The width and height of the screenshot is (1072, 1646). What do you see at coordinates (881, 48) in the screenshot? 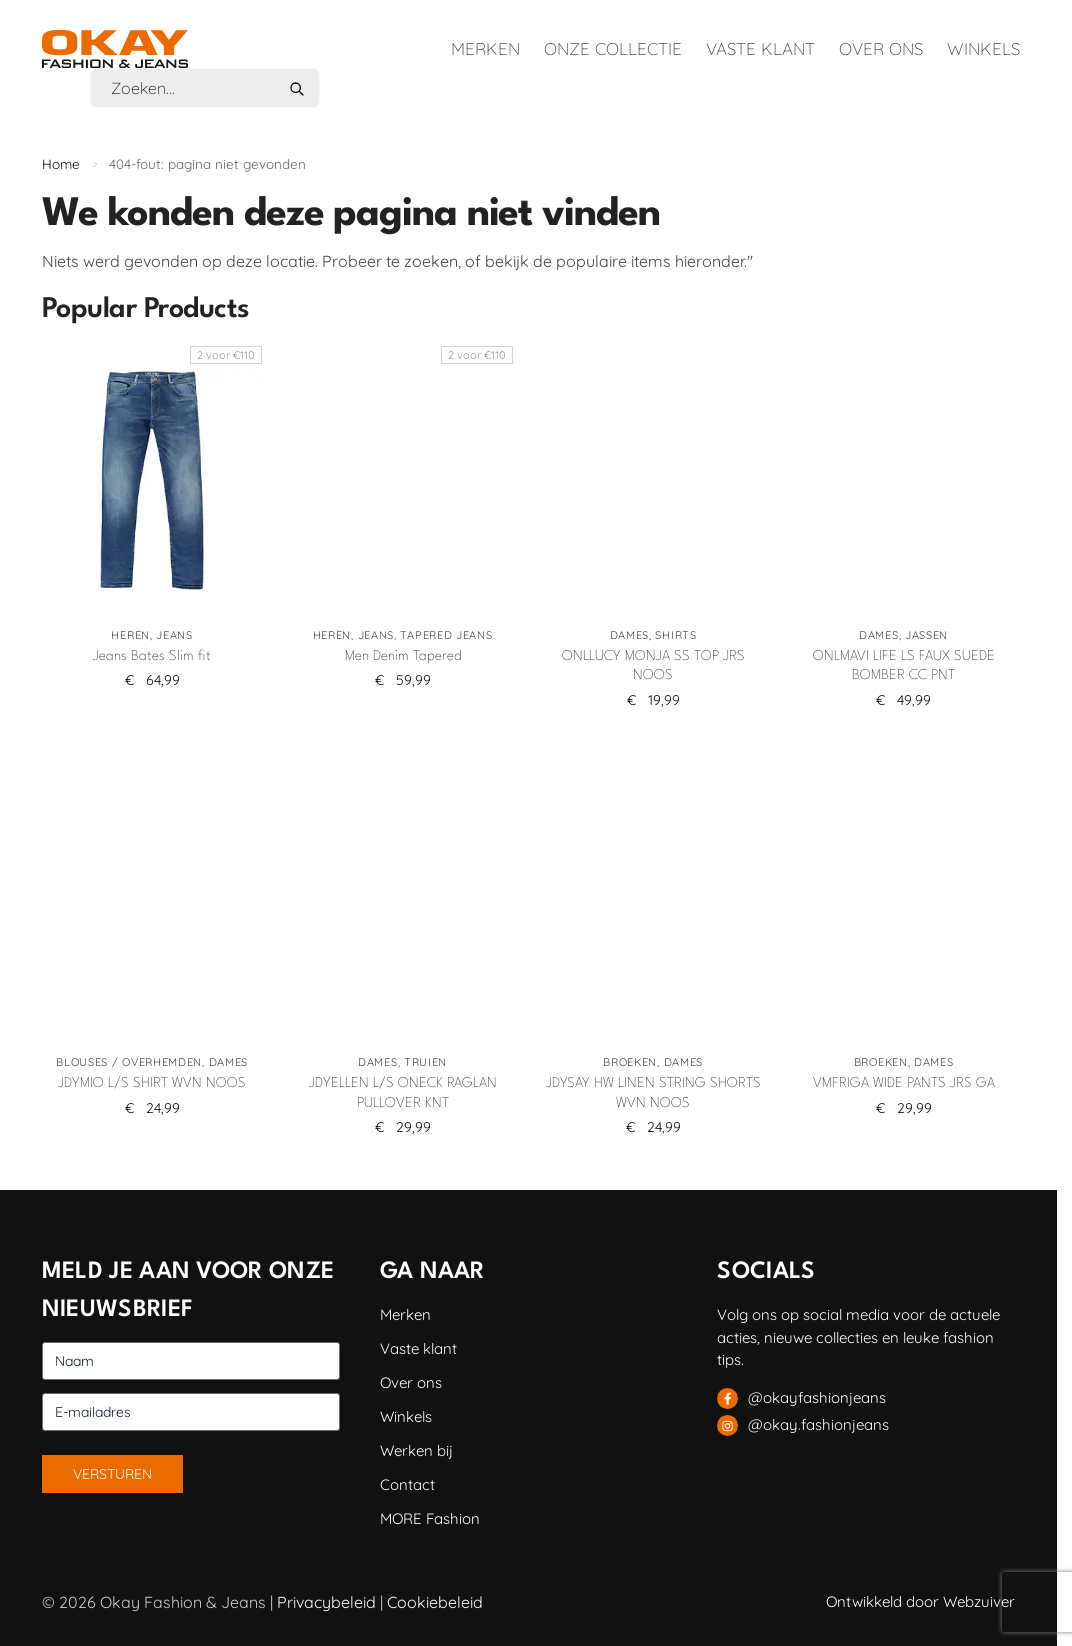
I see `Over ons` at bounding box center [881, 48].